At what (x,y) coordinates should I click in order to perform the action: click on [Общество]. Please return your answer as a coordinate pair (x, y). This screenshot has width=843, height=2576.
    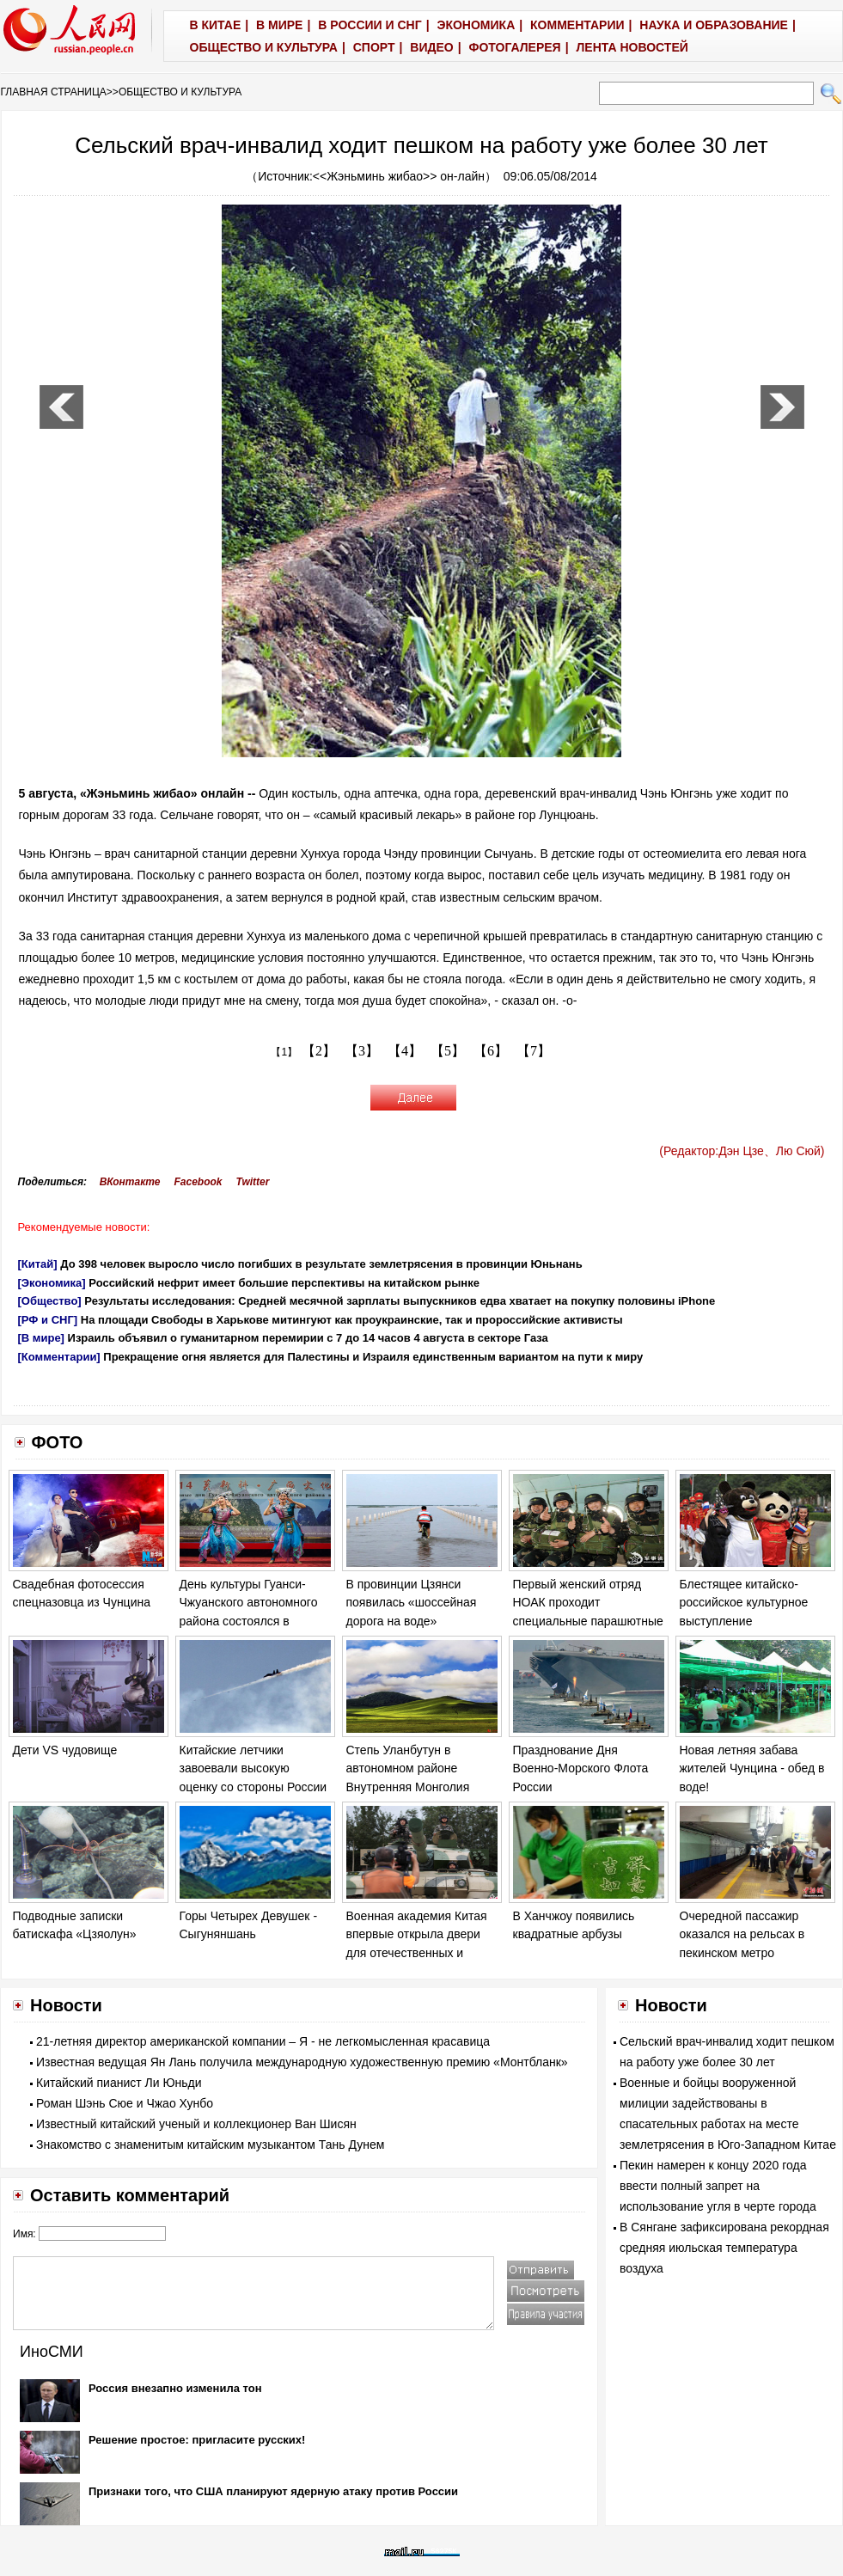
    Looking at the image, I should click on (50, 1300).